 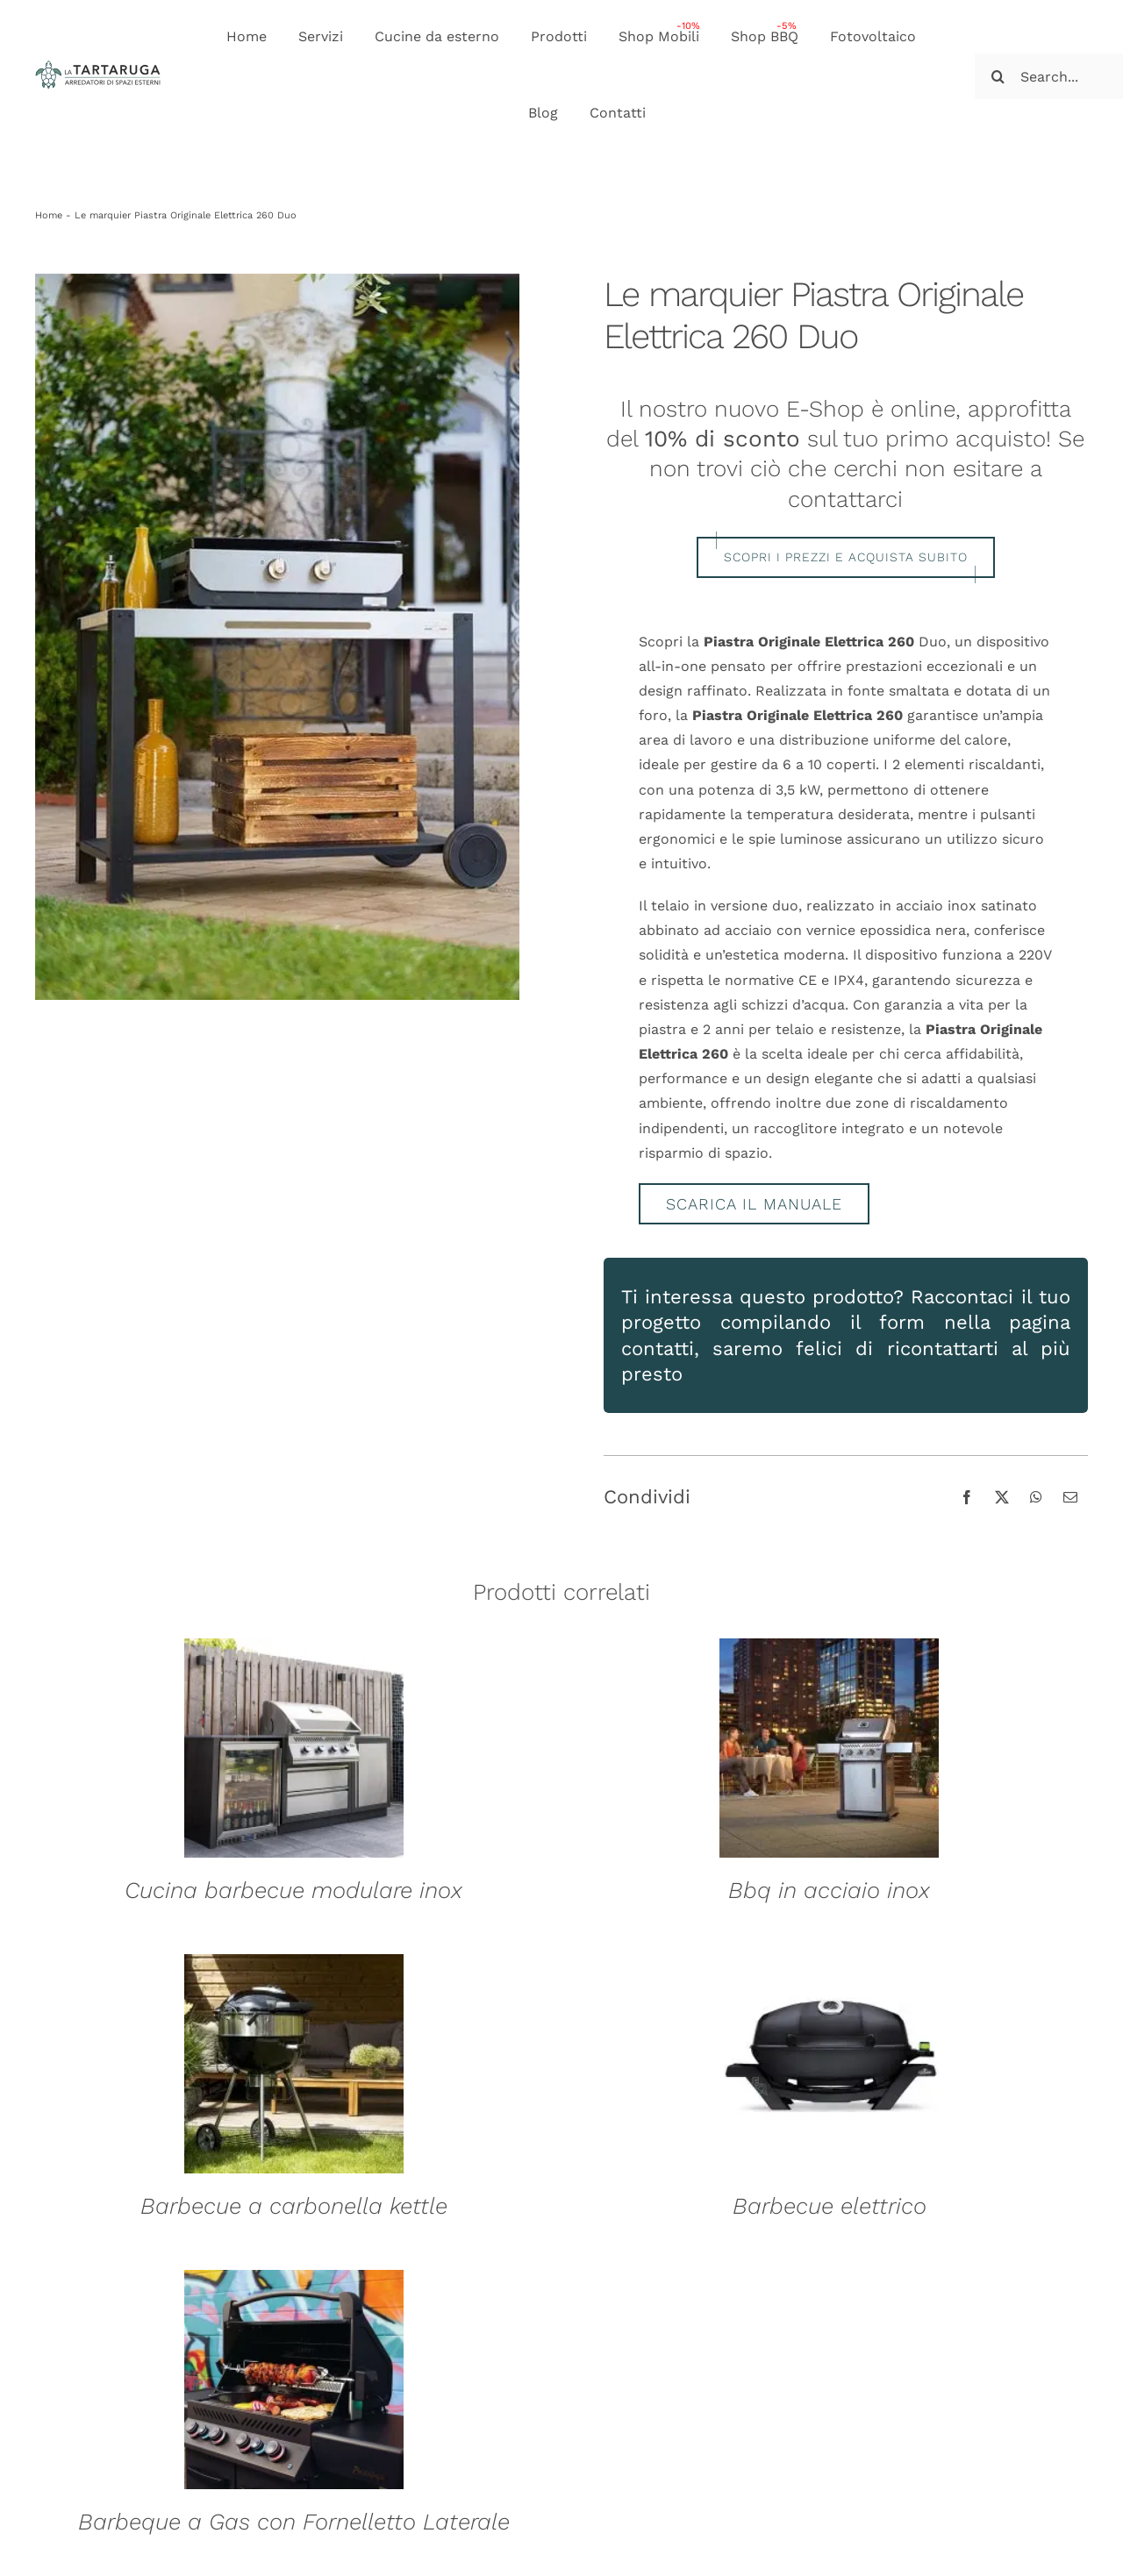 I want to click on [Cerca], so click(x=997, y=76).